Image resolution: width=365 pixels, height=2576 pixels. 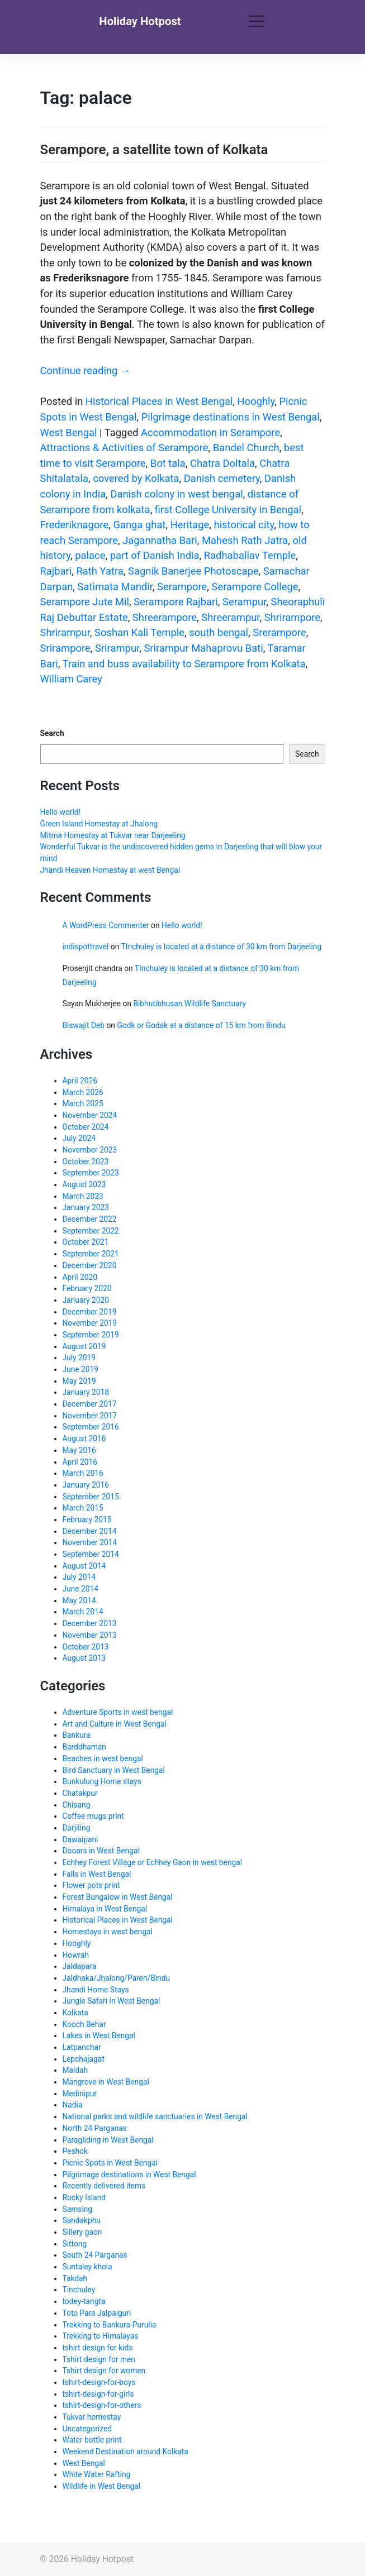 What do you see at coordinates (80, 1461) in the screenshot?
I see `April 2016` at bounding box center [80, 1461].